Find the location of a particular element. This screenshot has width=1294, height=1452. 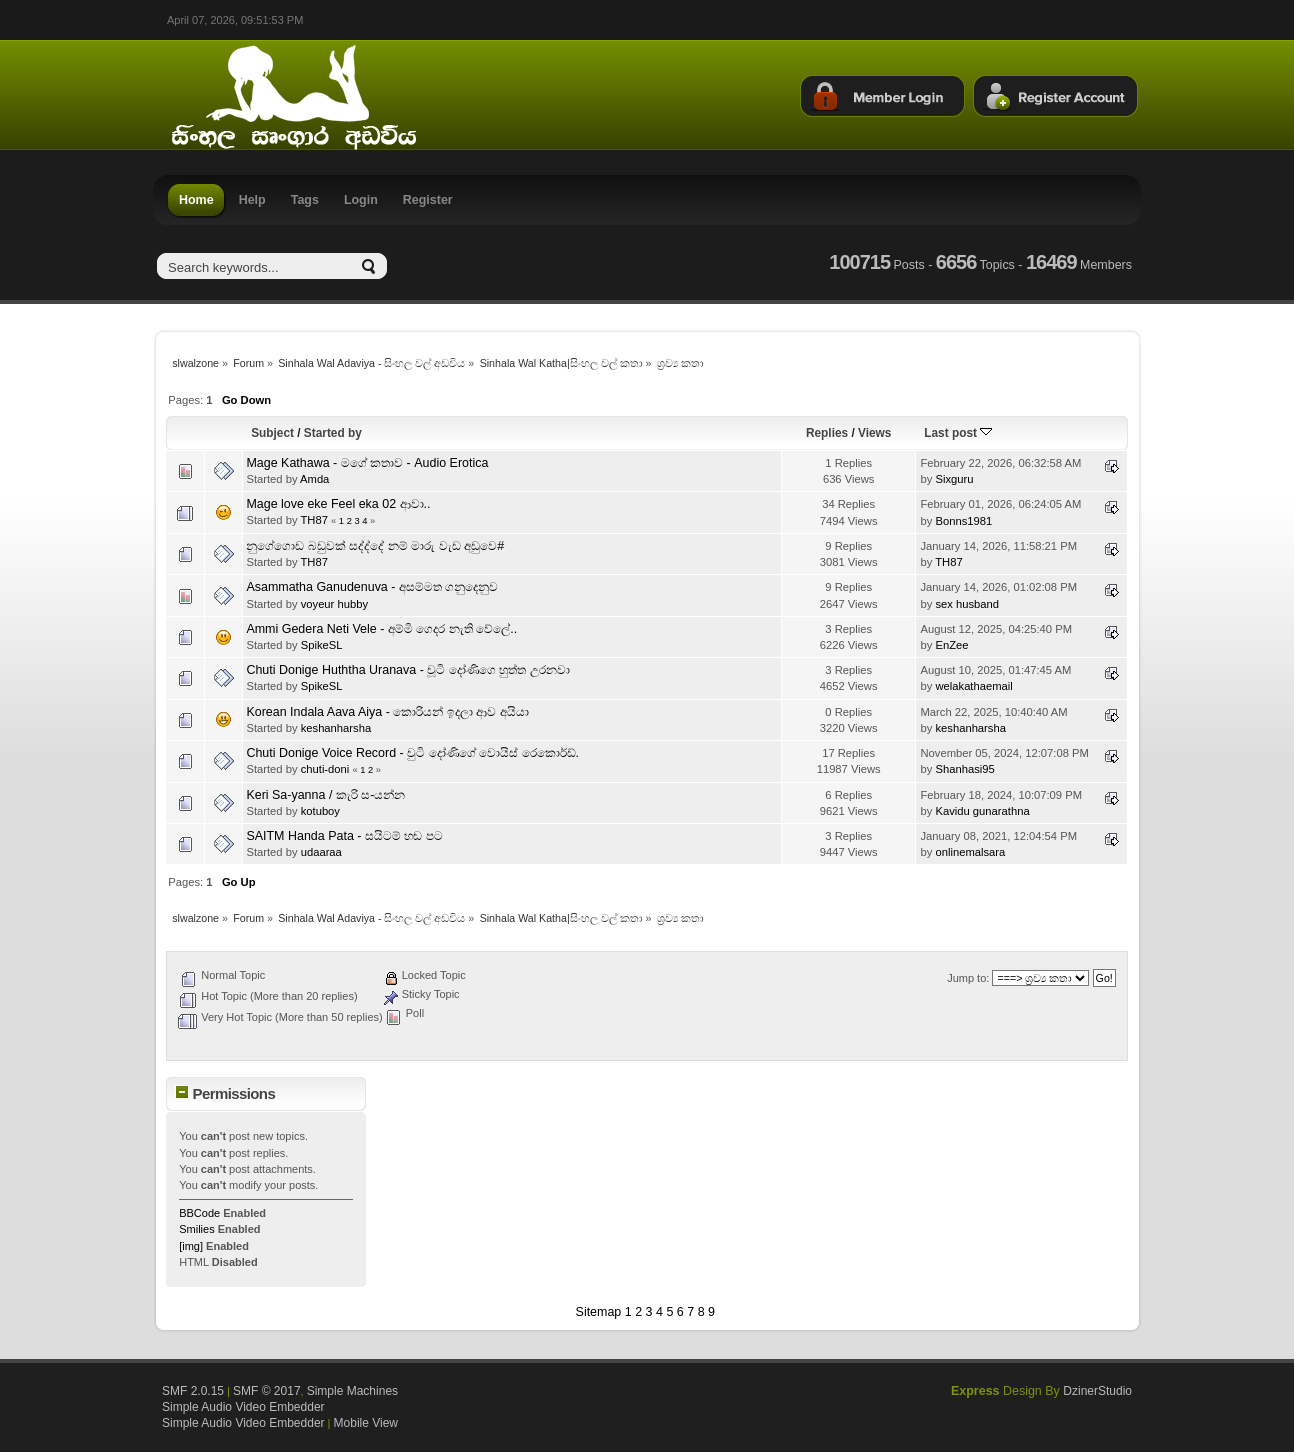

Sixguru is located at coordinates (954, 479).